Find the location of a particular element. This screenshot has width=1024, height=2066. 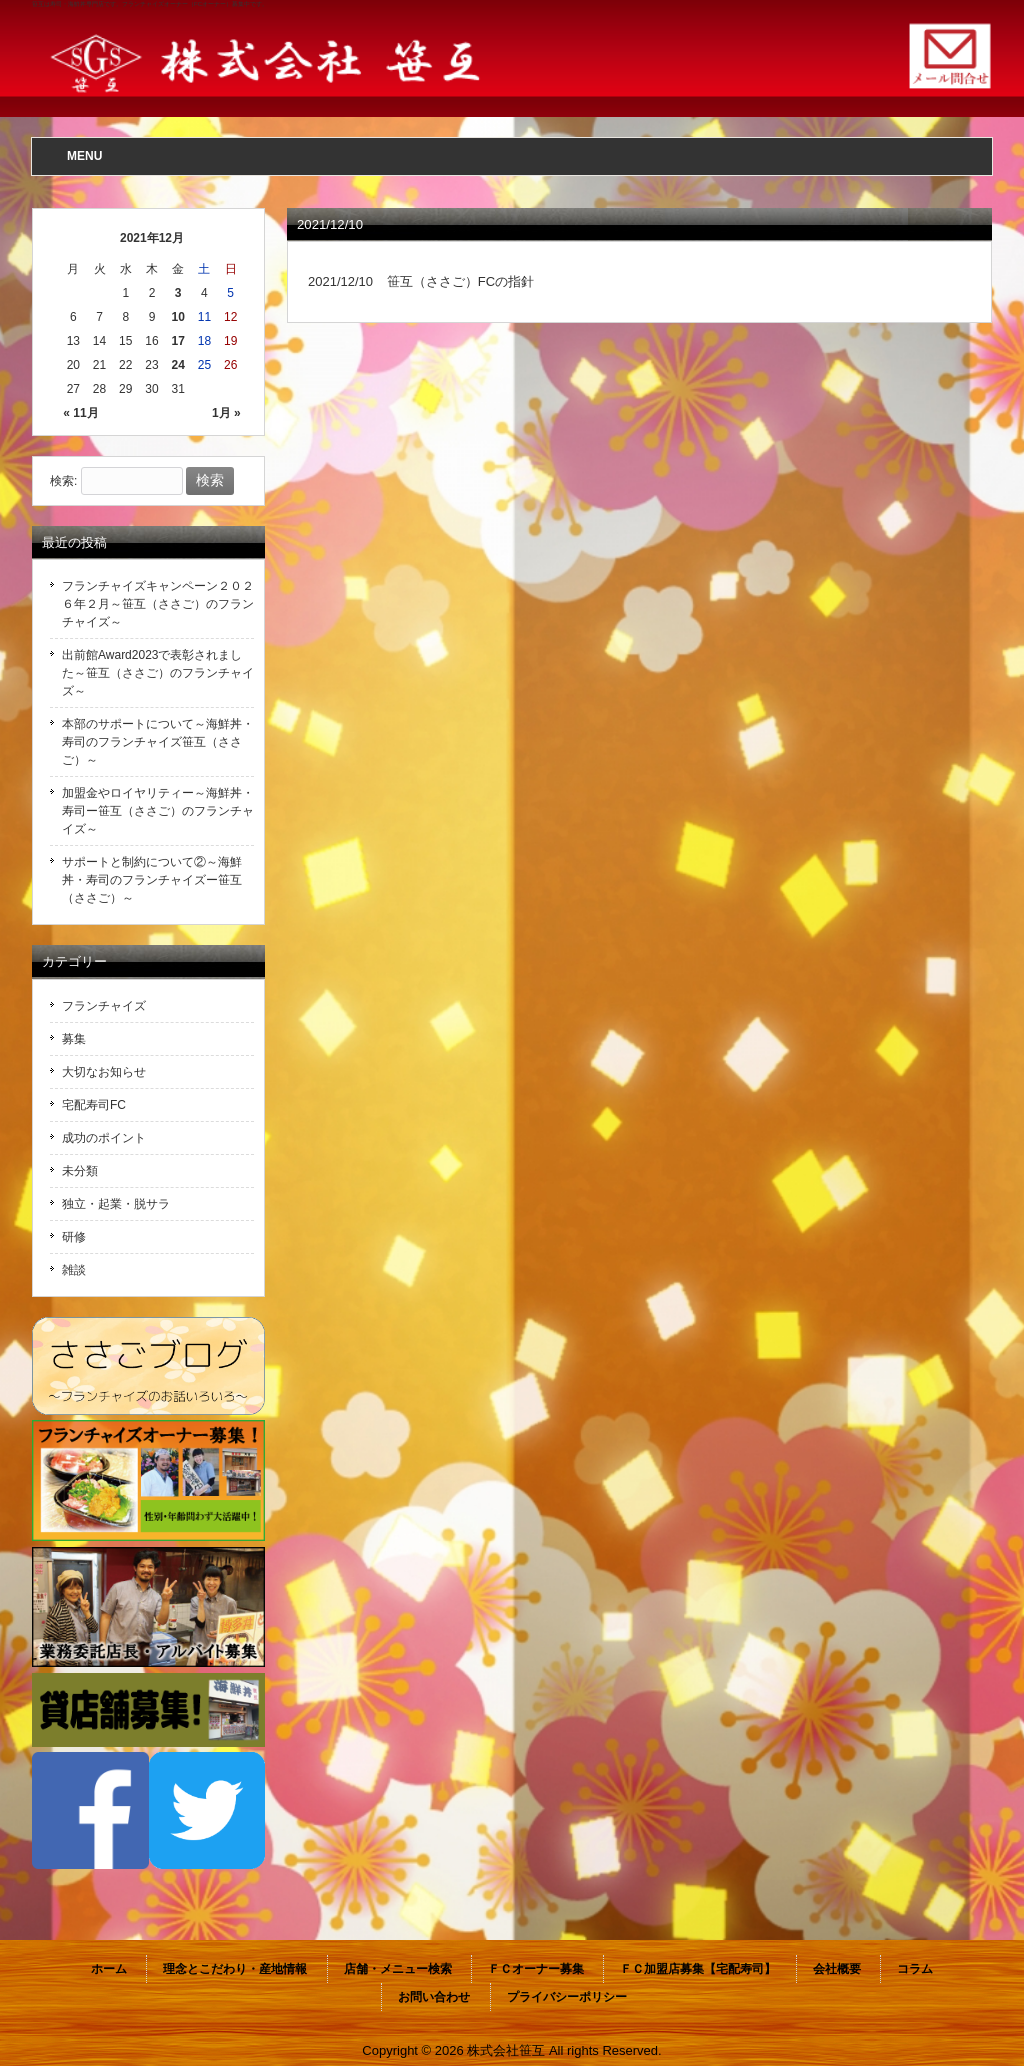

サポートと制約について②～海鮮丼・寿司のフランチャイズー笹互（ささご）～ is located at coordinates (152, 880).